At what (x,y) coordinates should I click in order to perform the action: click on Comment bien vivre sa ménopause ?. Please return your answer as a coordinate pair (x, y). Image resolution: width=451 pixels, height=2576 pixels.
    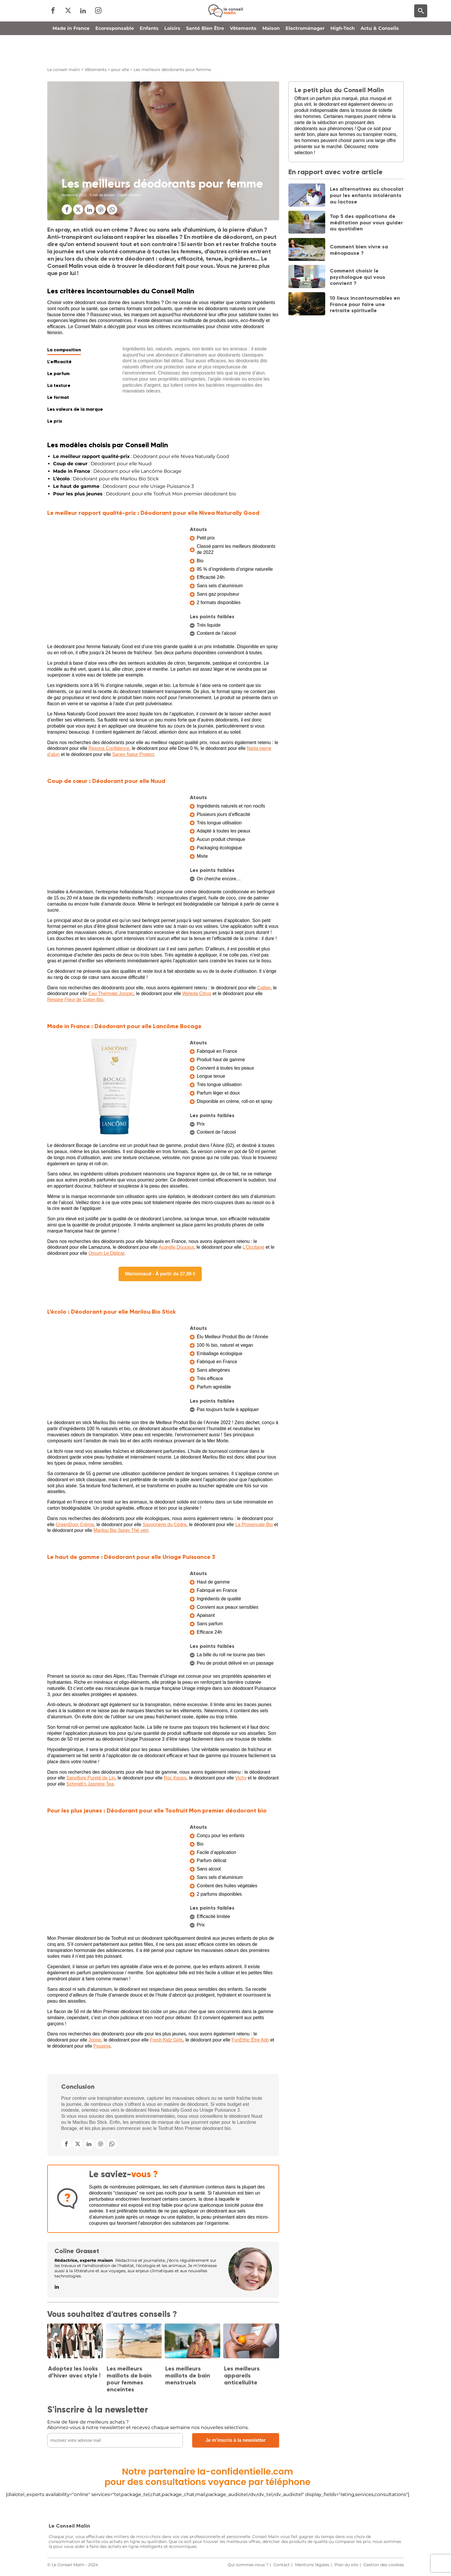
    Looking at the image, I should click on (359, 249).